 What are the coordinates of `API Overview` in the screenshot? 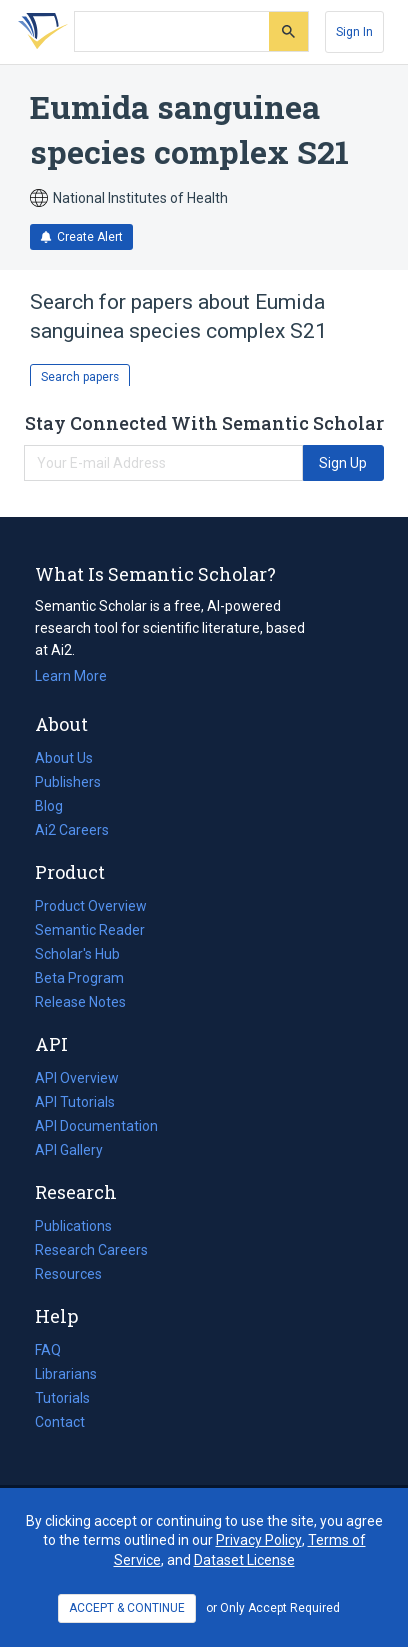 It's located at (77, 1078).